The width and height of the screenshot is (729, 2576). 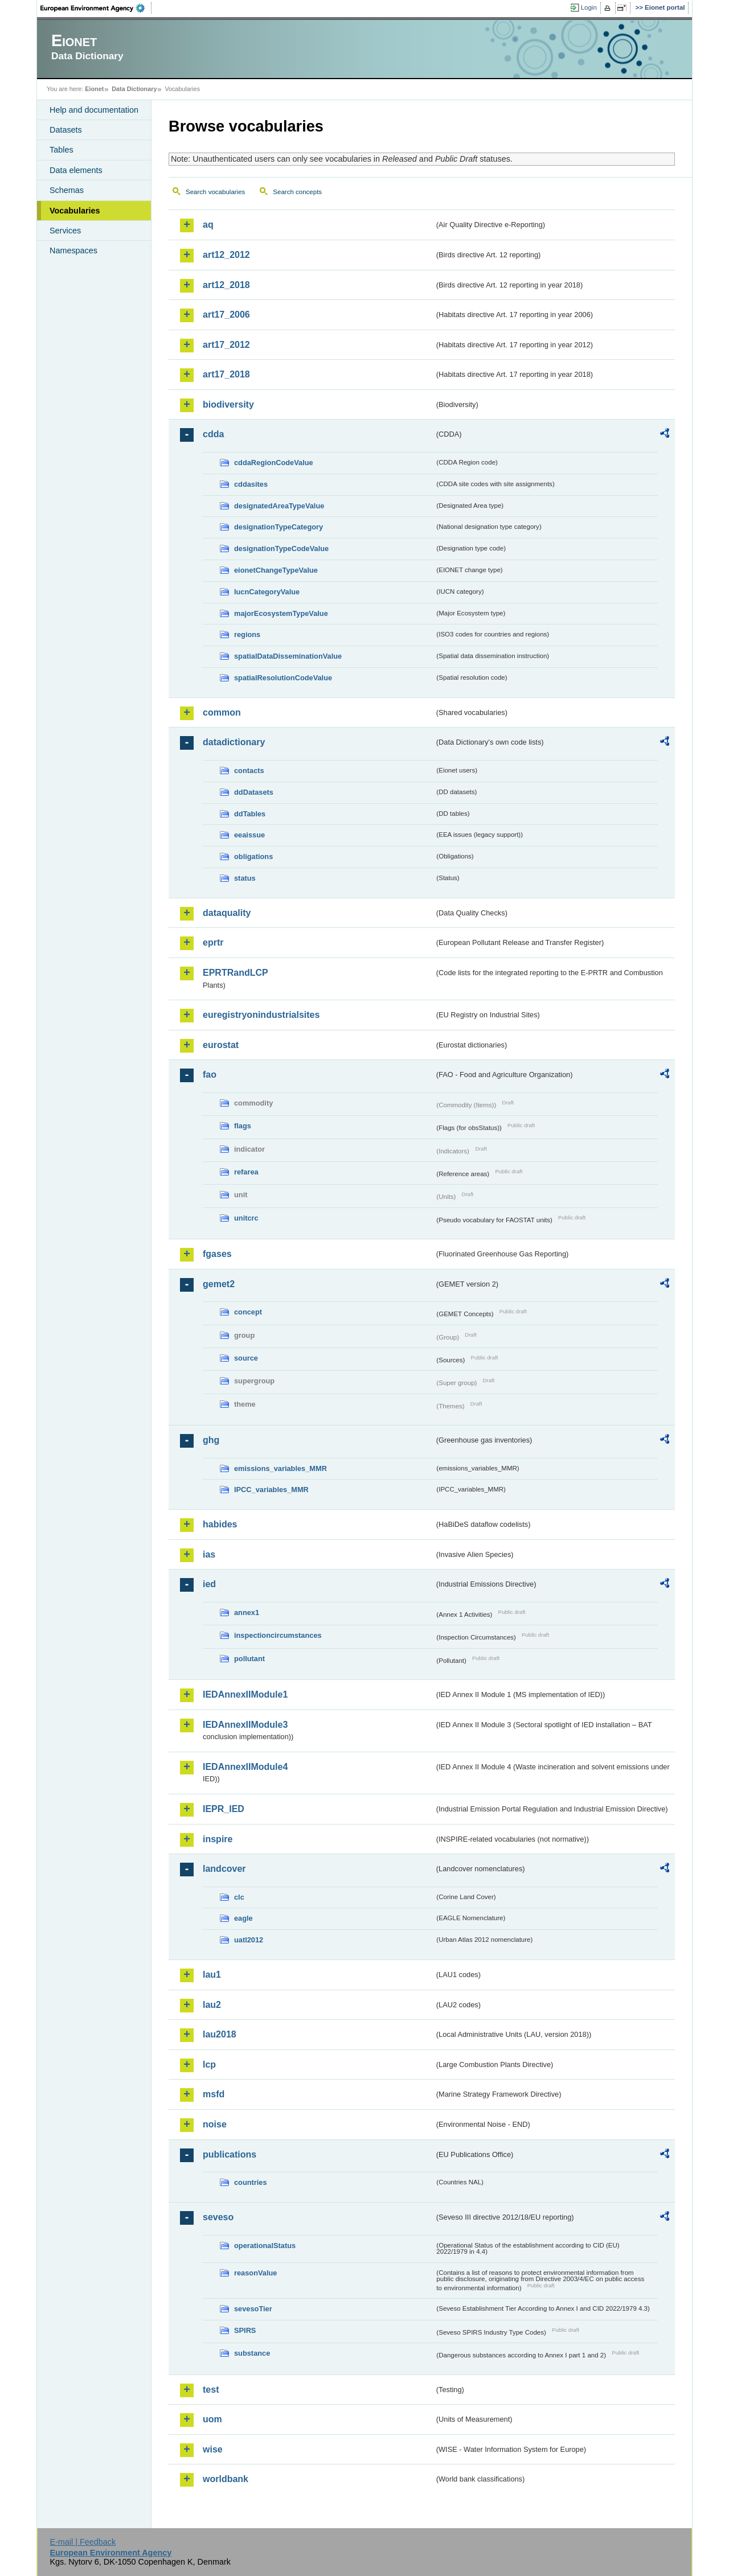 What do you see at coordinates (219, 1284) in the screenshot?
I see `gemet2` at bounding box center [219, 1284].